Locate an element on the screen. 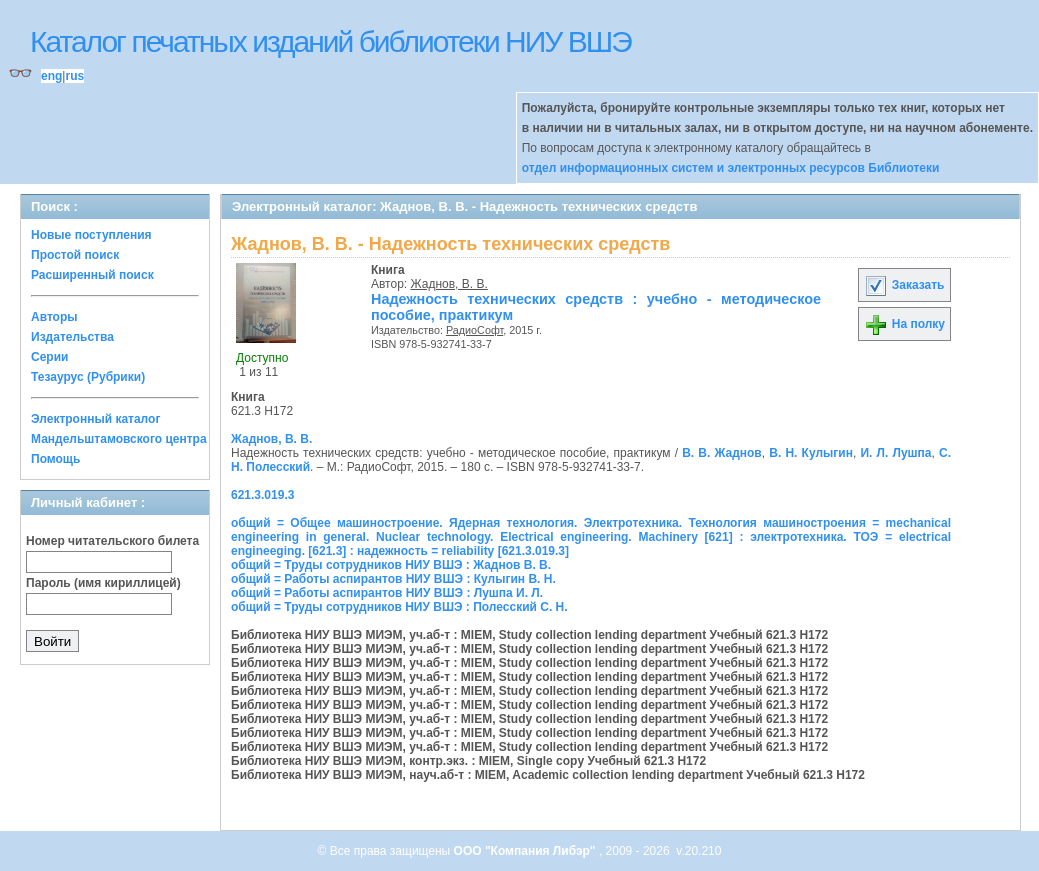  И. Л. Лушпа is located at coordinates (895, 453).